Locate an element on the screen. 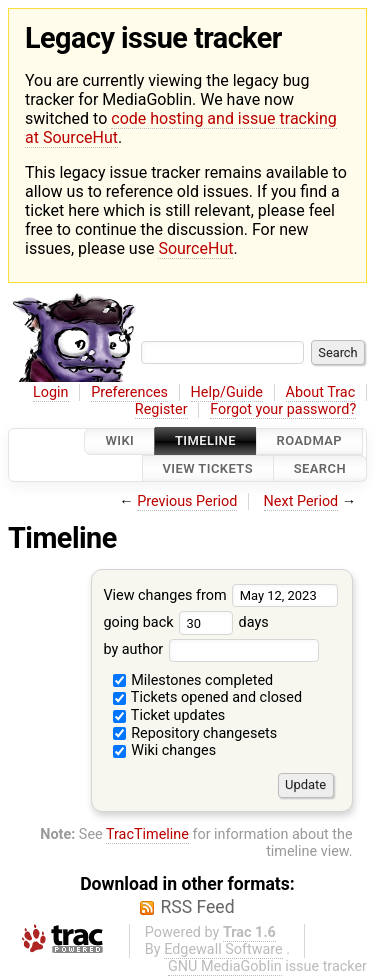 This screenshot has height=976, width=375. Edgewall Software is located at coordinates (223, 949).